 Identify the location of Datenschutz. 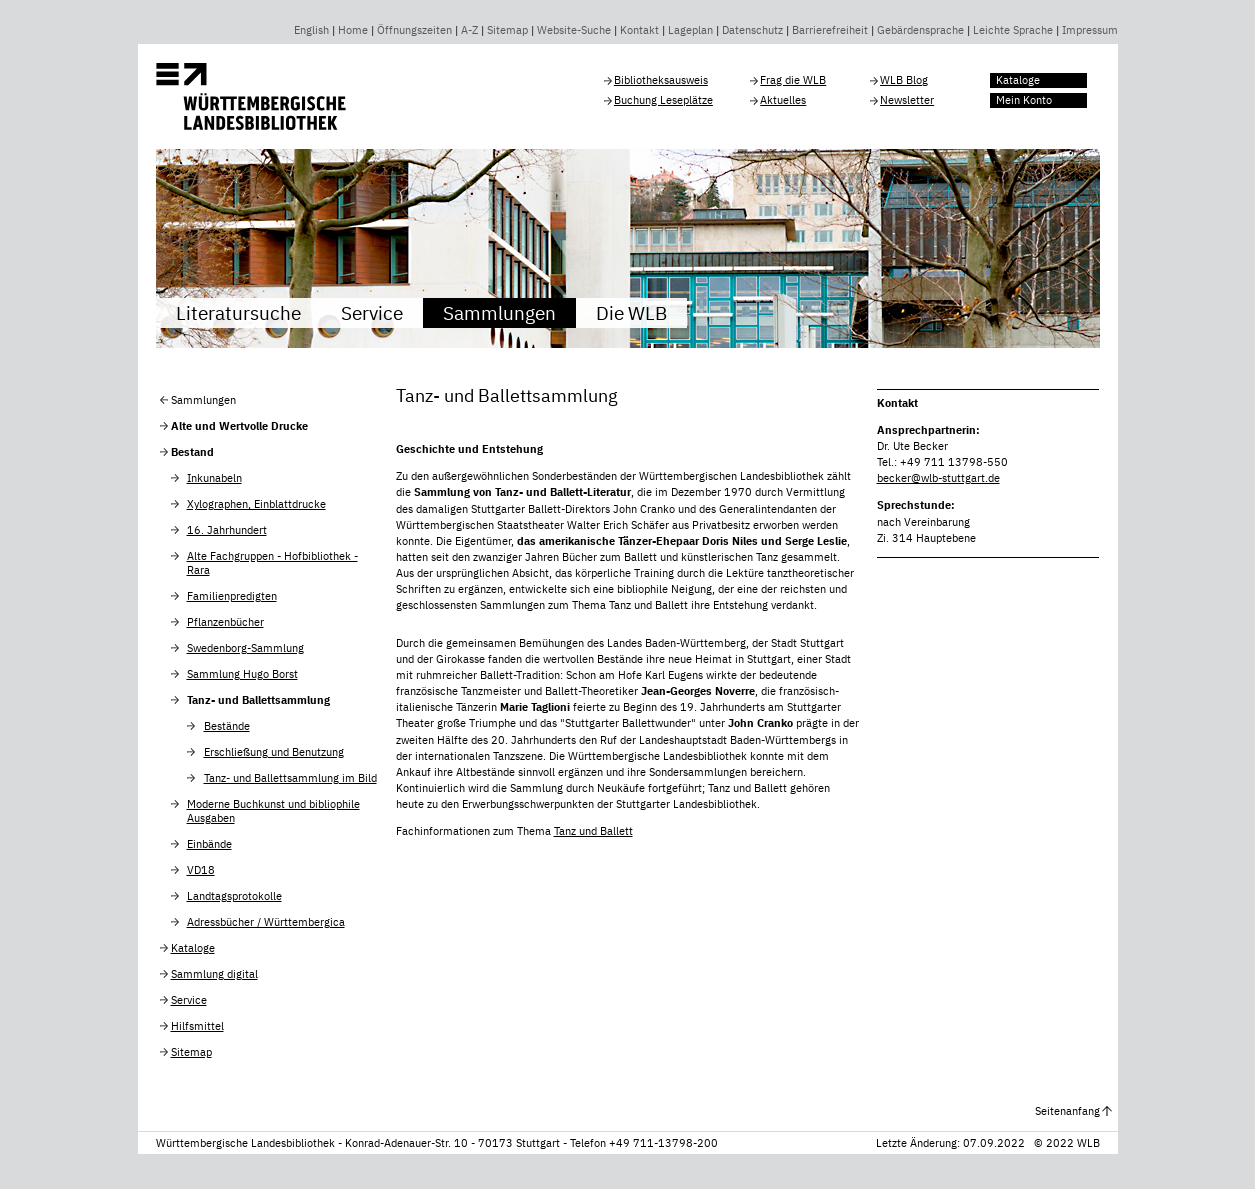
(752, 30).